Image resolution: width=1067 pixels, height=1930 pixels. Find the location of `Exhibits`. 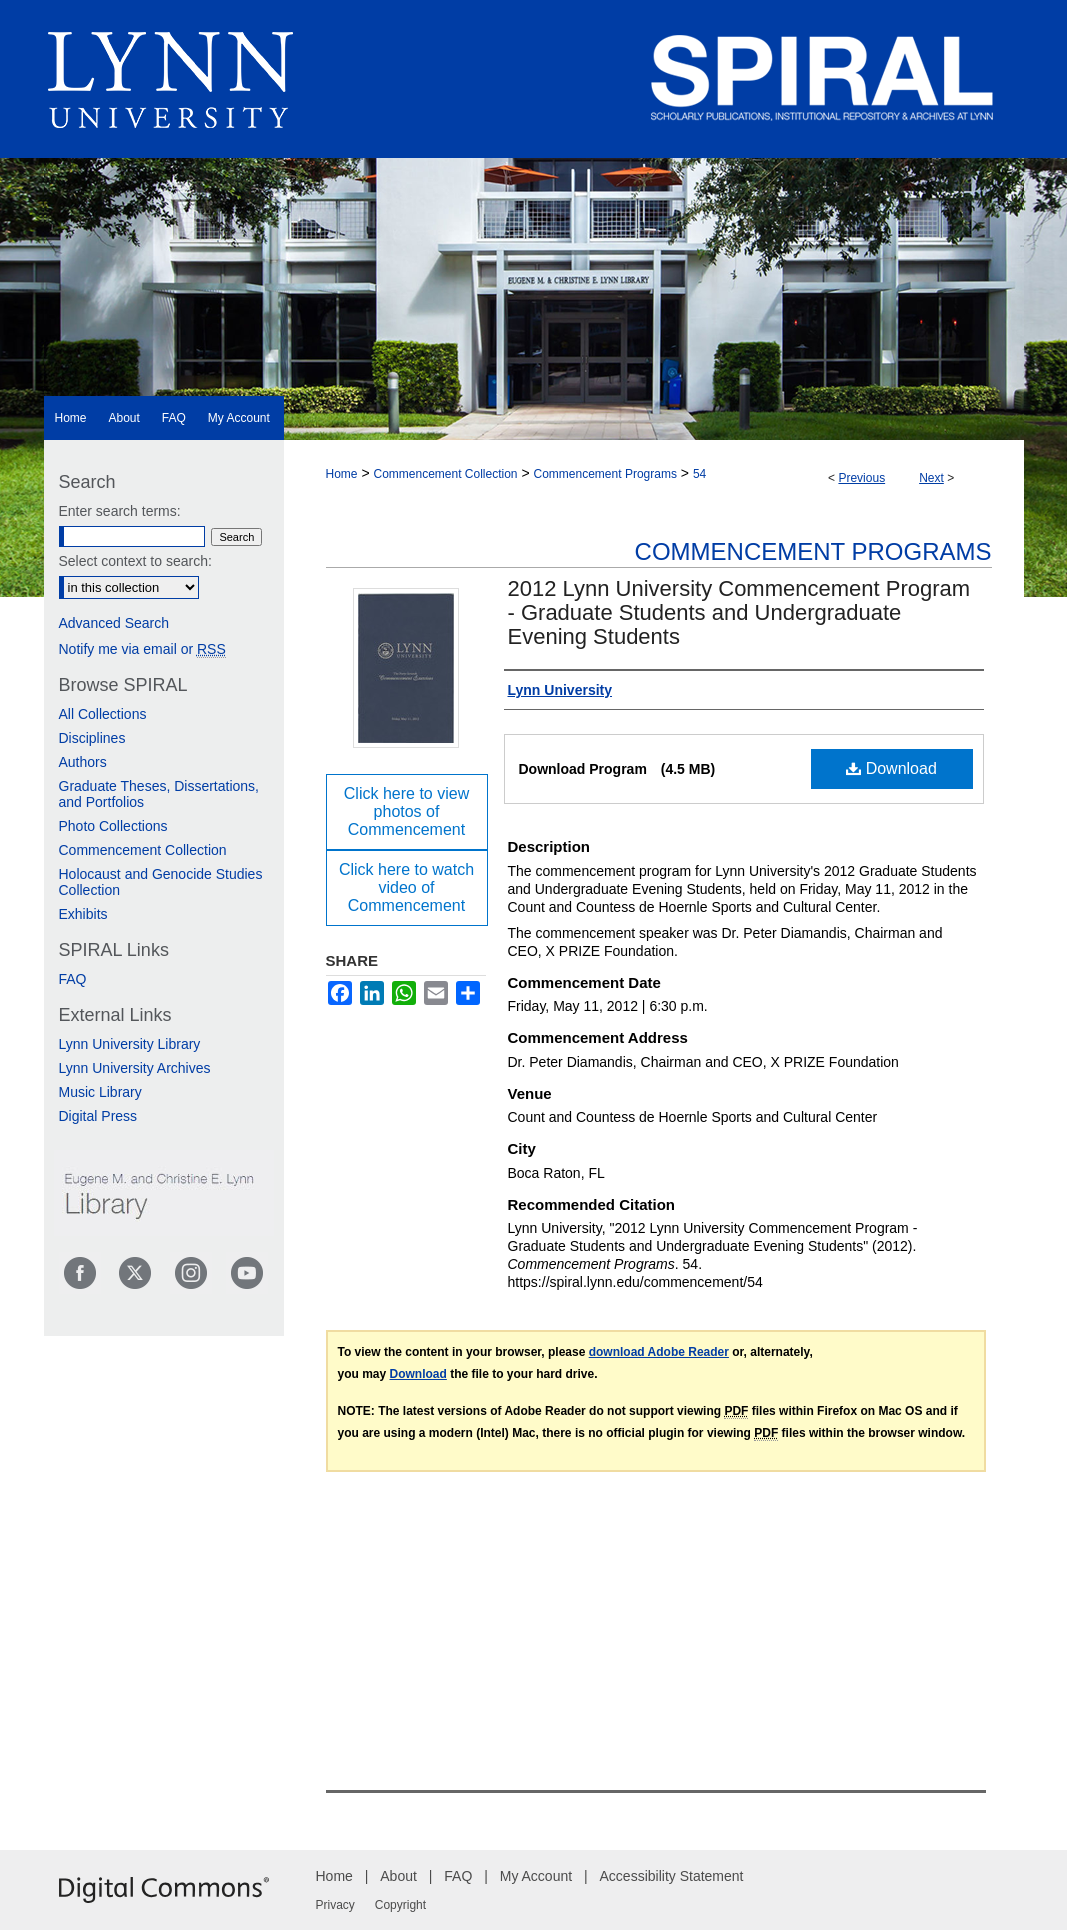

Exhibits is located at coordinates (83, 914).